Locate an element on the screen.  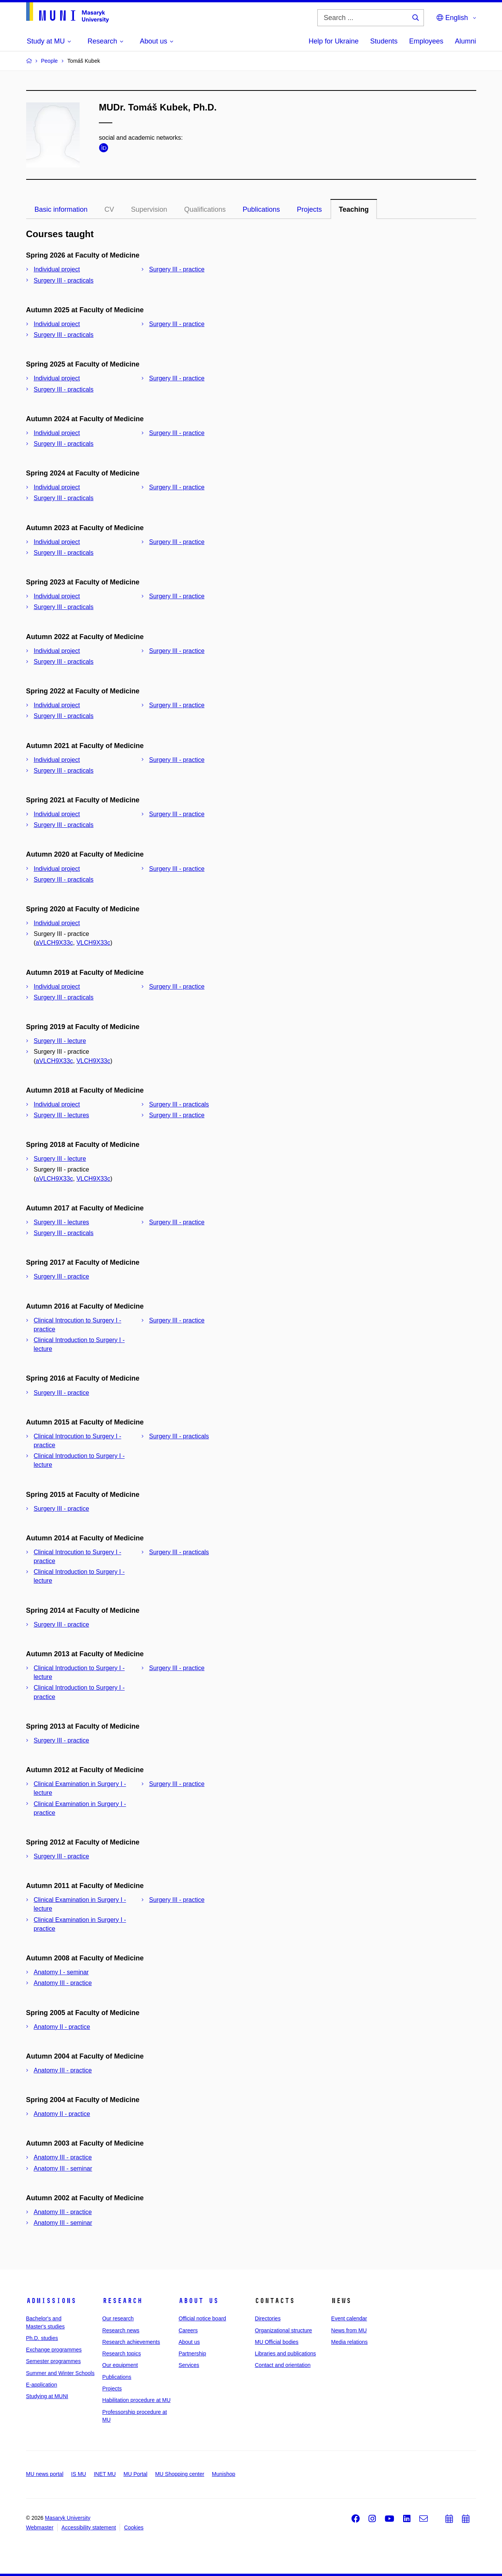
CV is located at coordinates (109, 209).